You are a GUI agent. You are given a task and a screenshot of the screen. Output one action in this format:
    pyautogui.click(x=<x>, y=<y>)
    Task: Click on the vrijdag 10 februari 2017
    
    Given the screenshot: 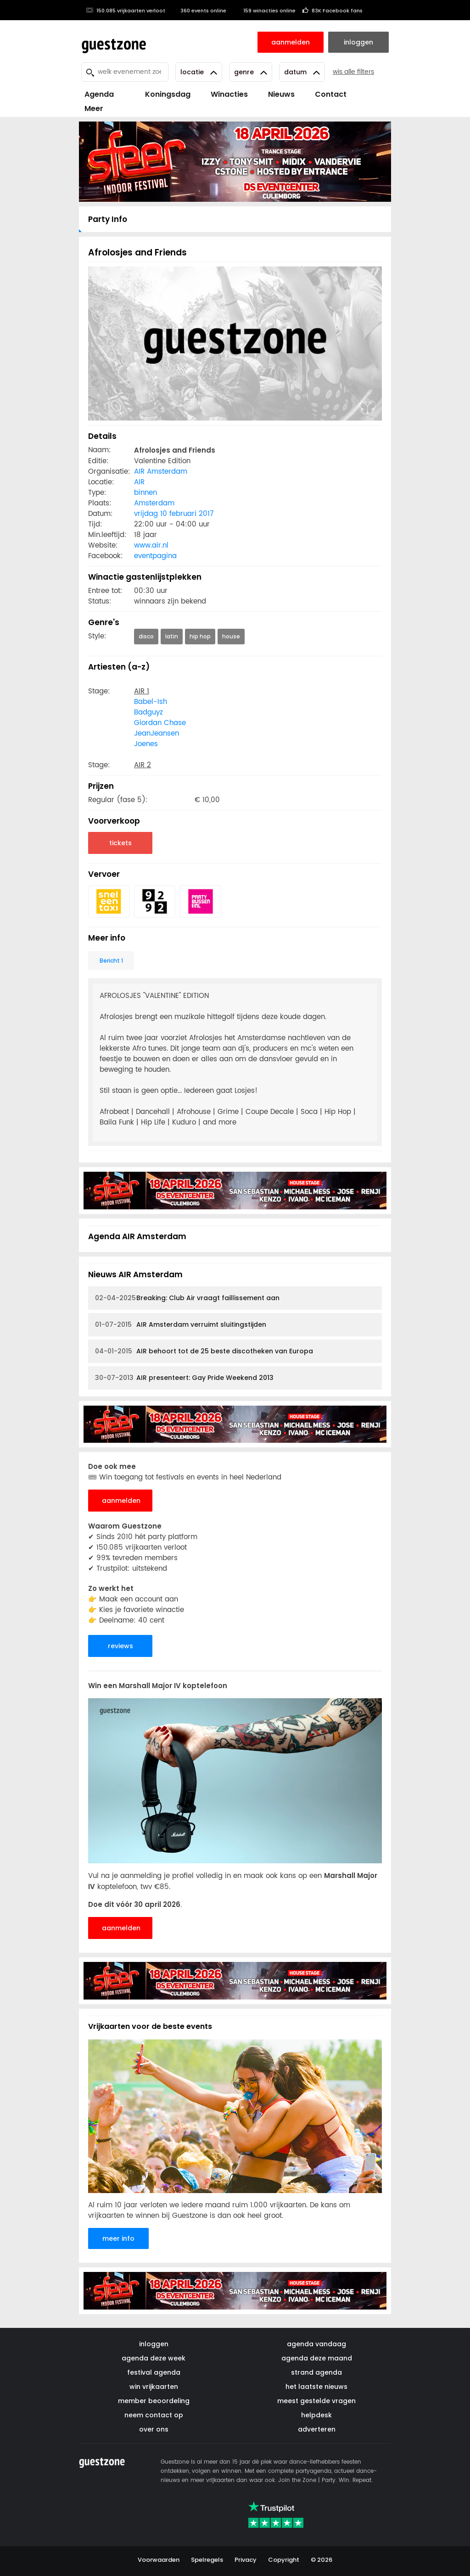 What is the action you would take?
    pyautogui.click(x=173, y=514)
    